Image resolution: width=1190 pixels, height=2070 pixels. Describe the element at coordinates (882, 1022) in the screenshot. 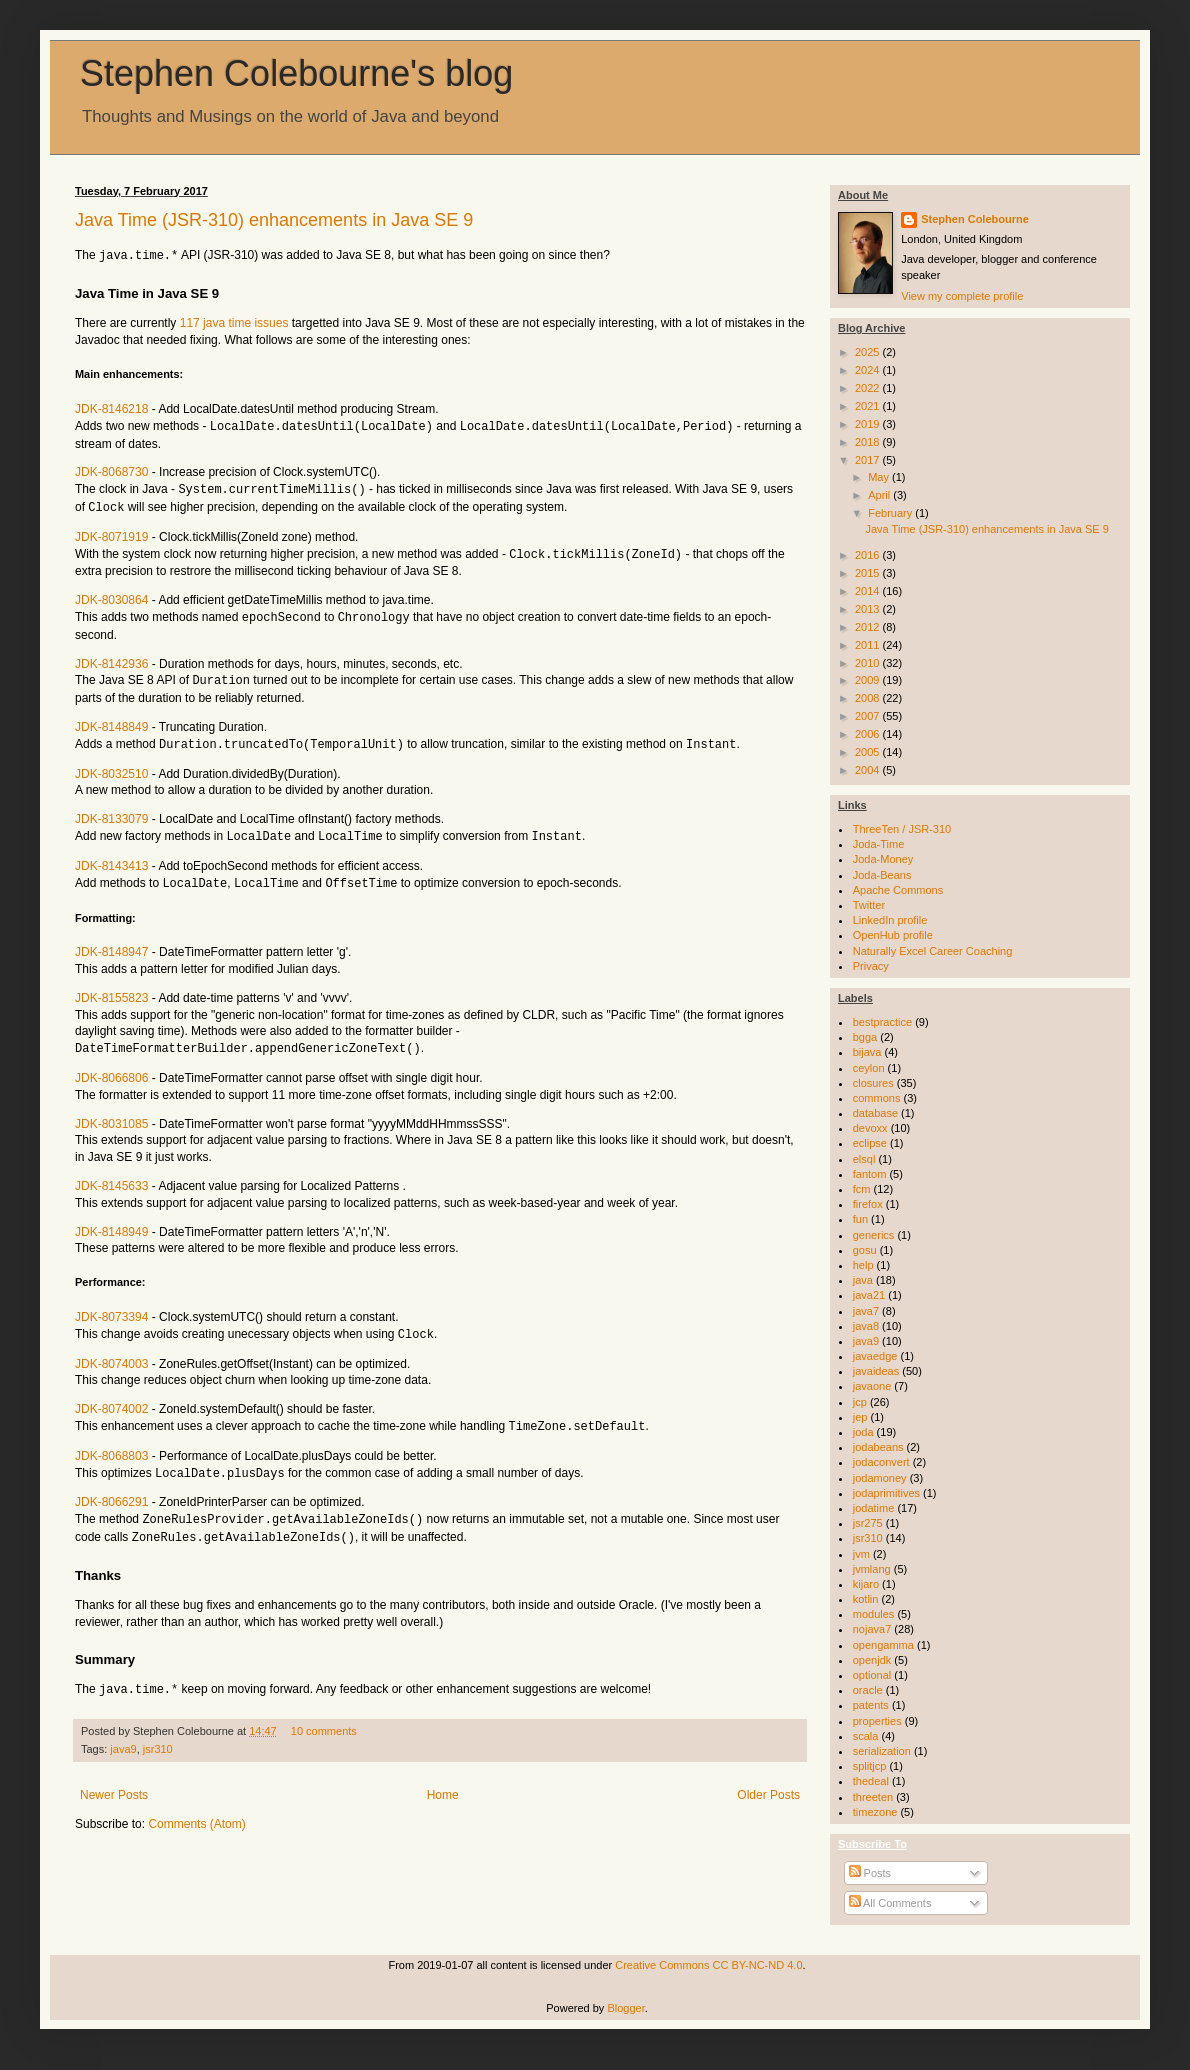

I see `bestpractice` at that location.